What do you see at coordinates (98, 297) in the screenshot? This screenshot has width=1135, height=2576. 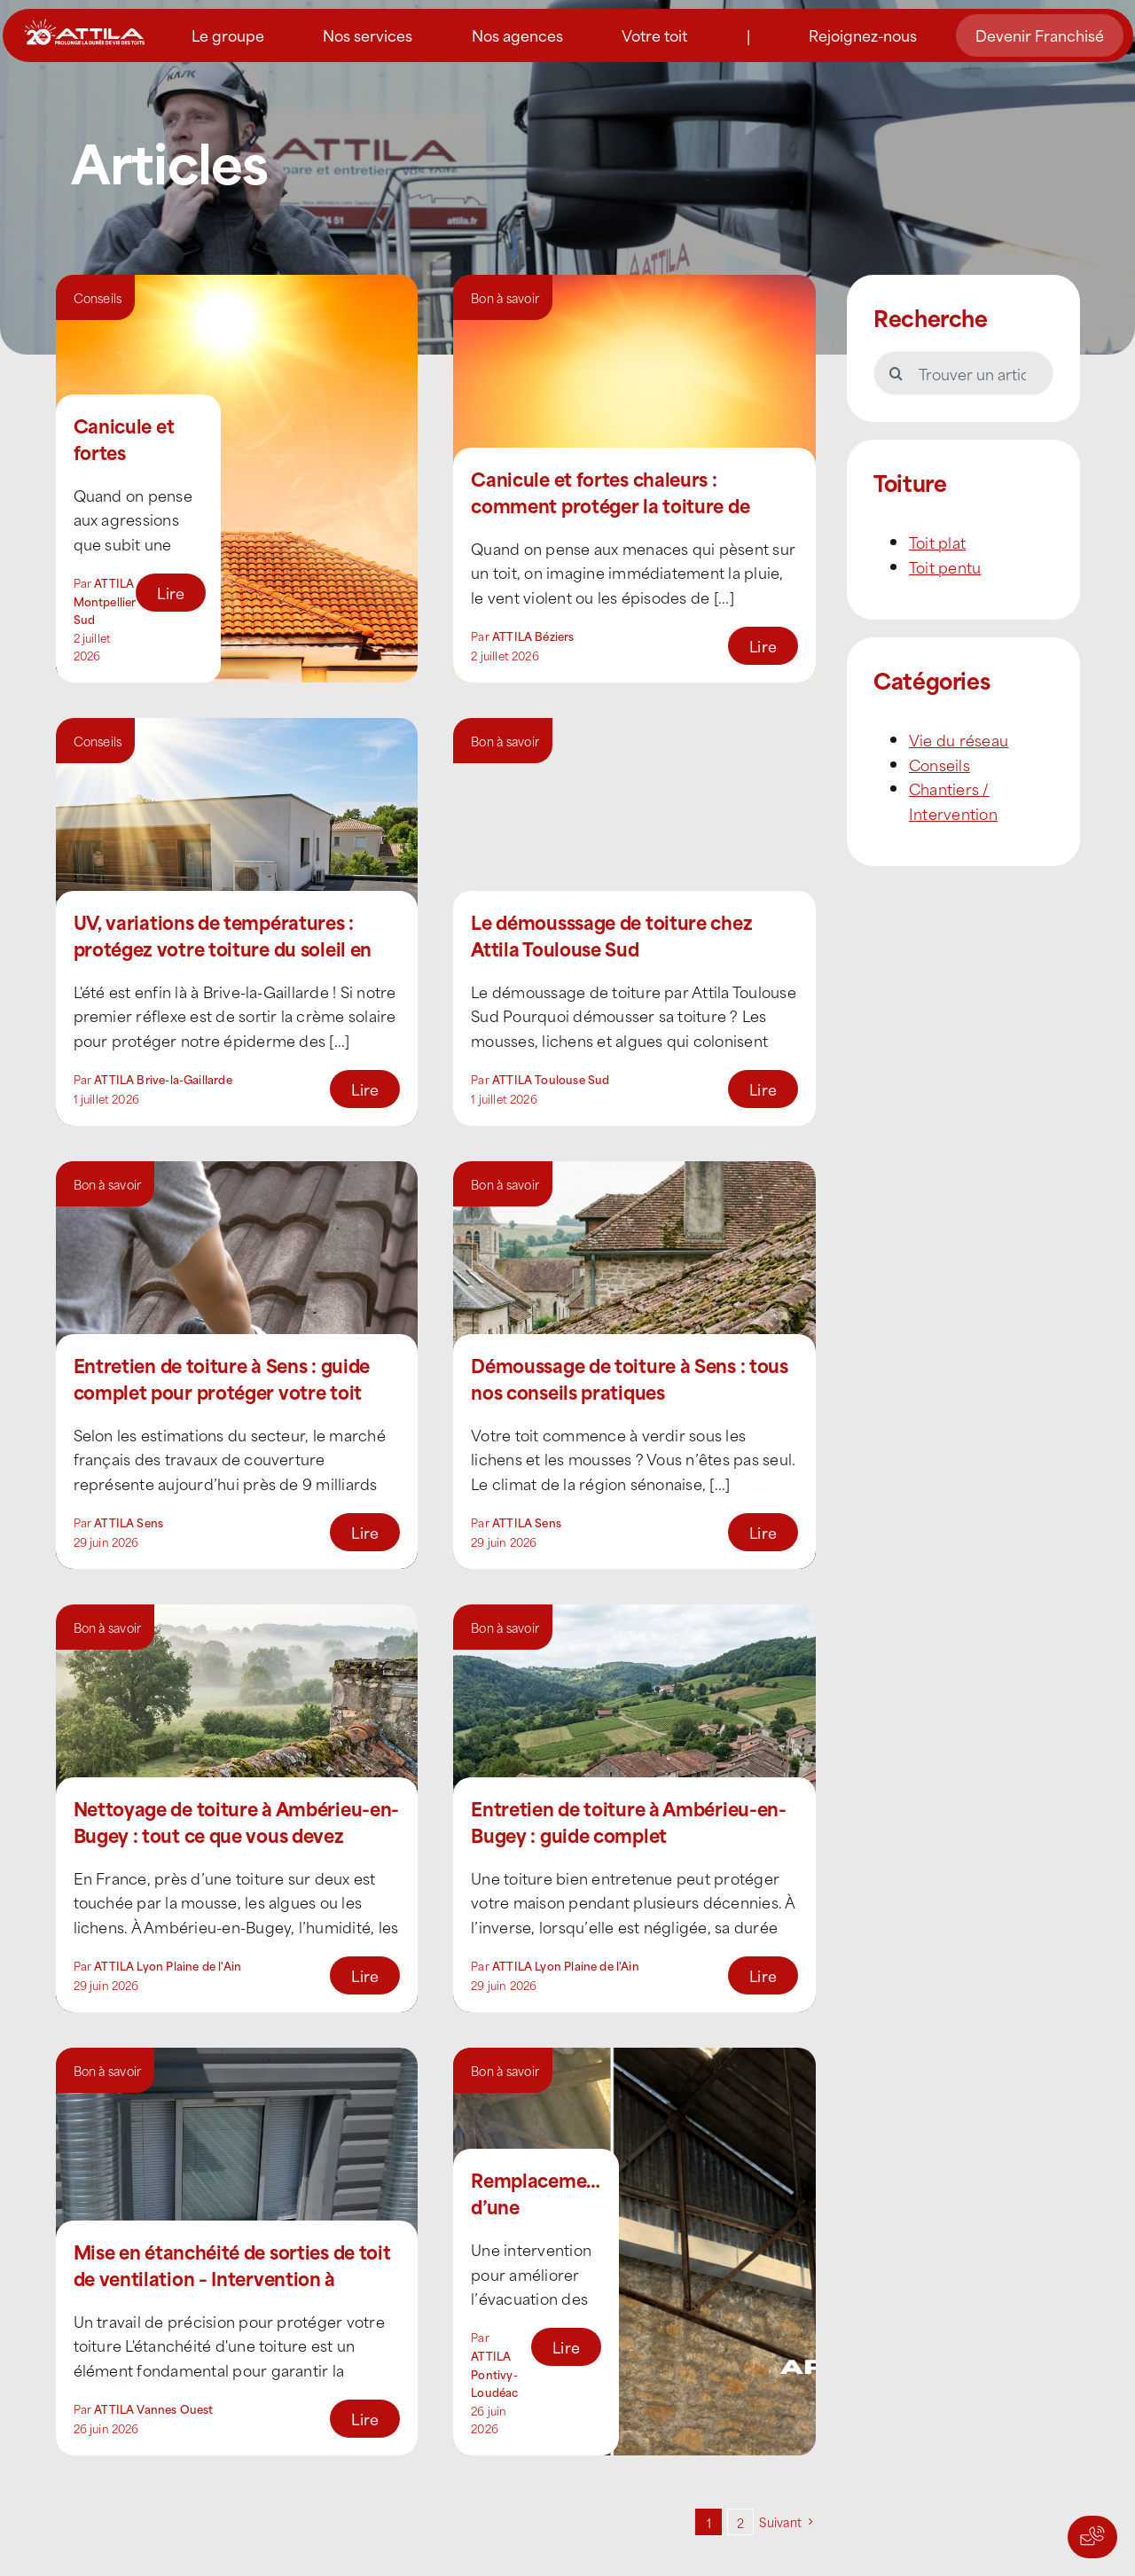 I see `Conseils` at bounding box center [98, 297].